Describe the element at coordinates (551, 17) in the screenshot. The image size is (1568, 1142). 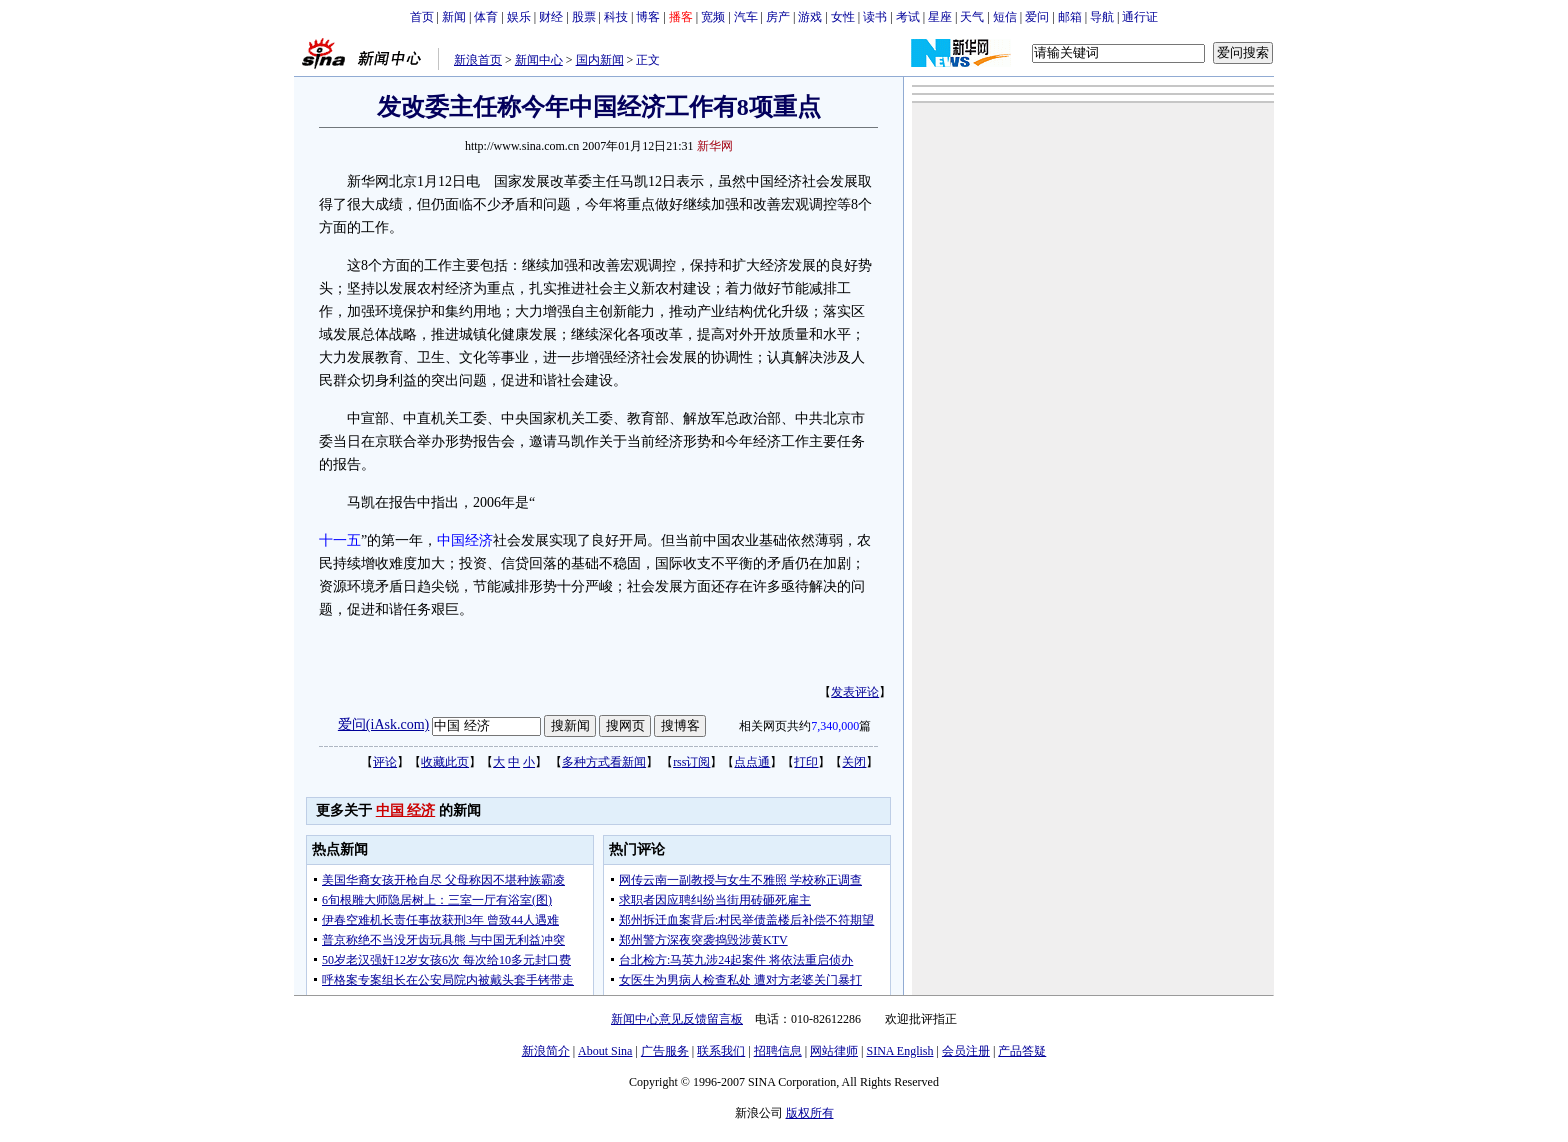
I see `财经` at that location.